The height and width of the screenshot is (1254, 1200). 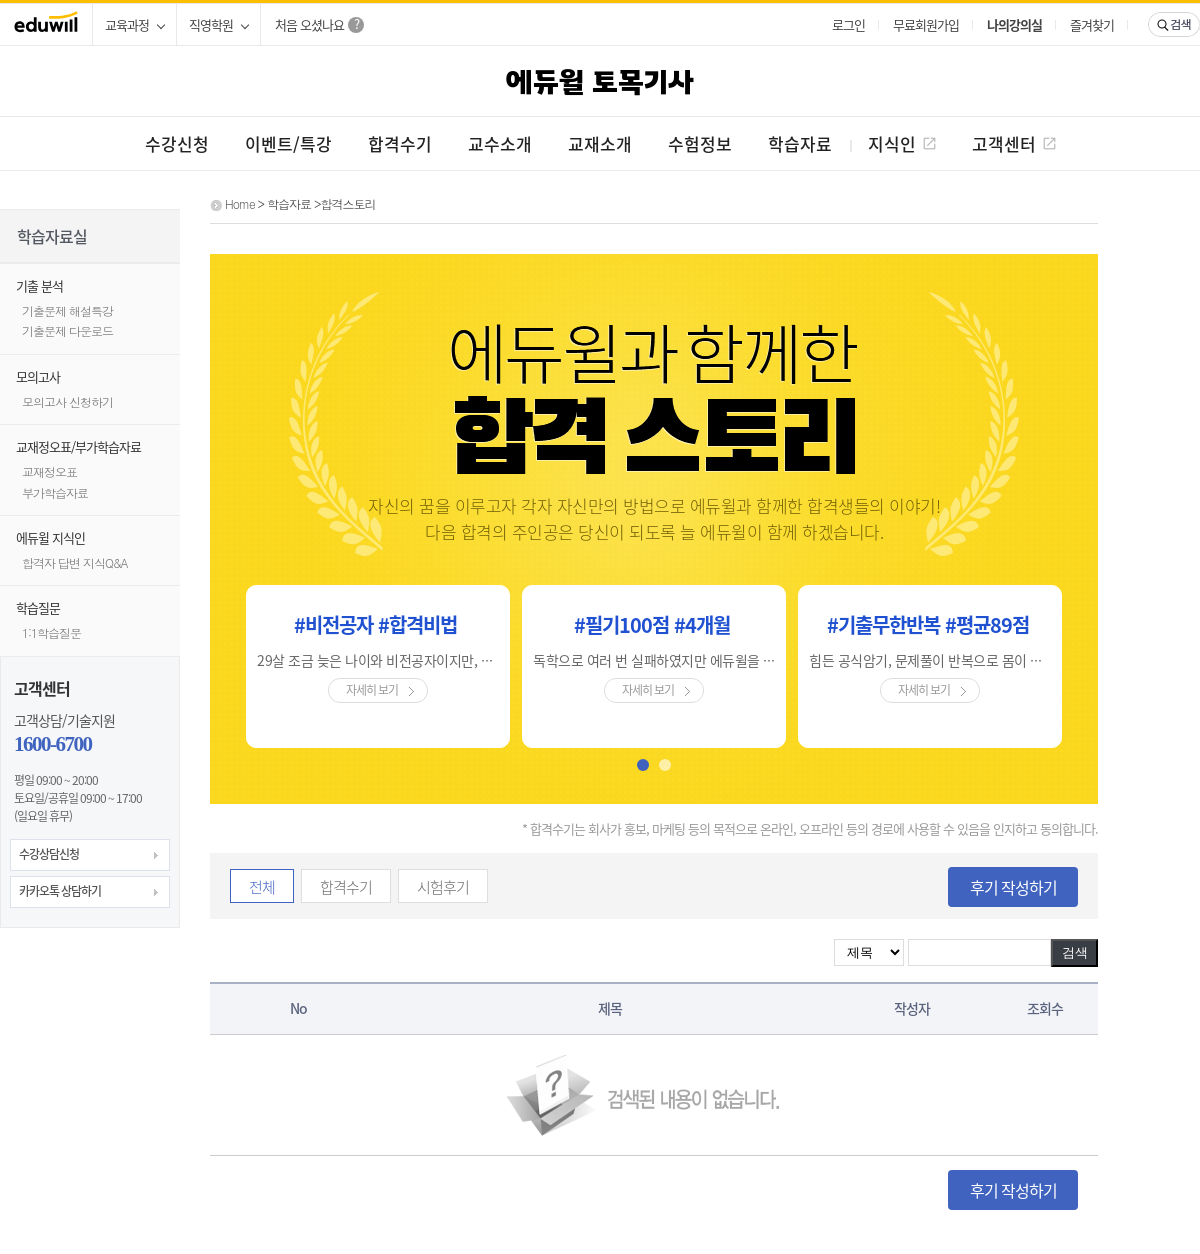 I want to click on 1:1학습질문, so click(x=51, y=632).